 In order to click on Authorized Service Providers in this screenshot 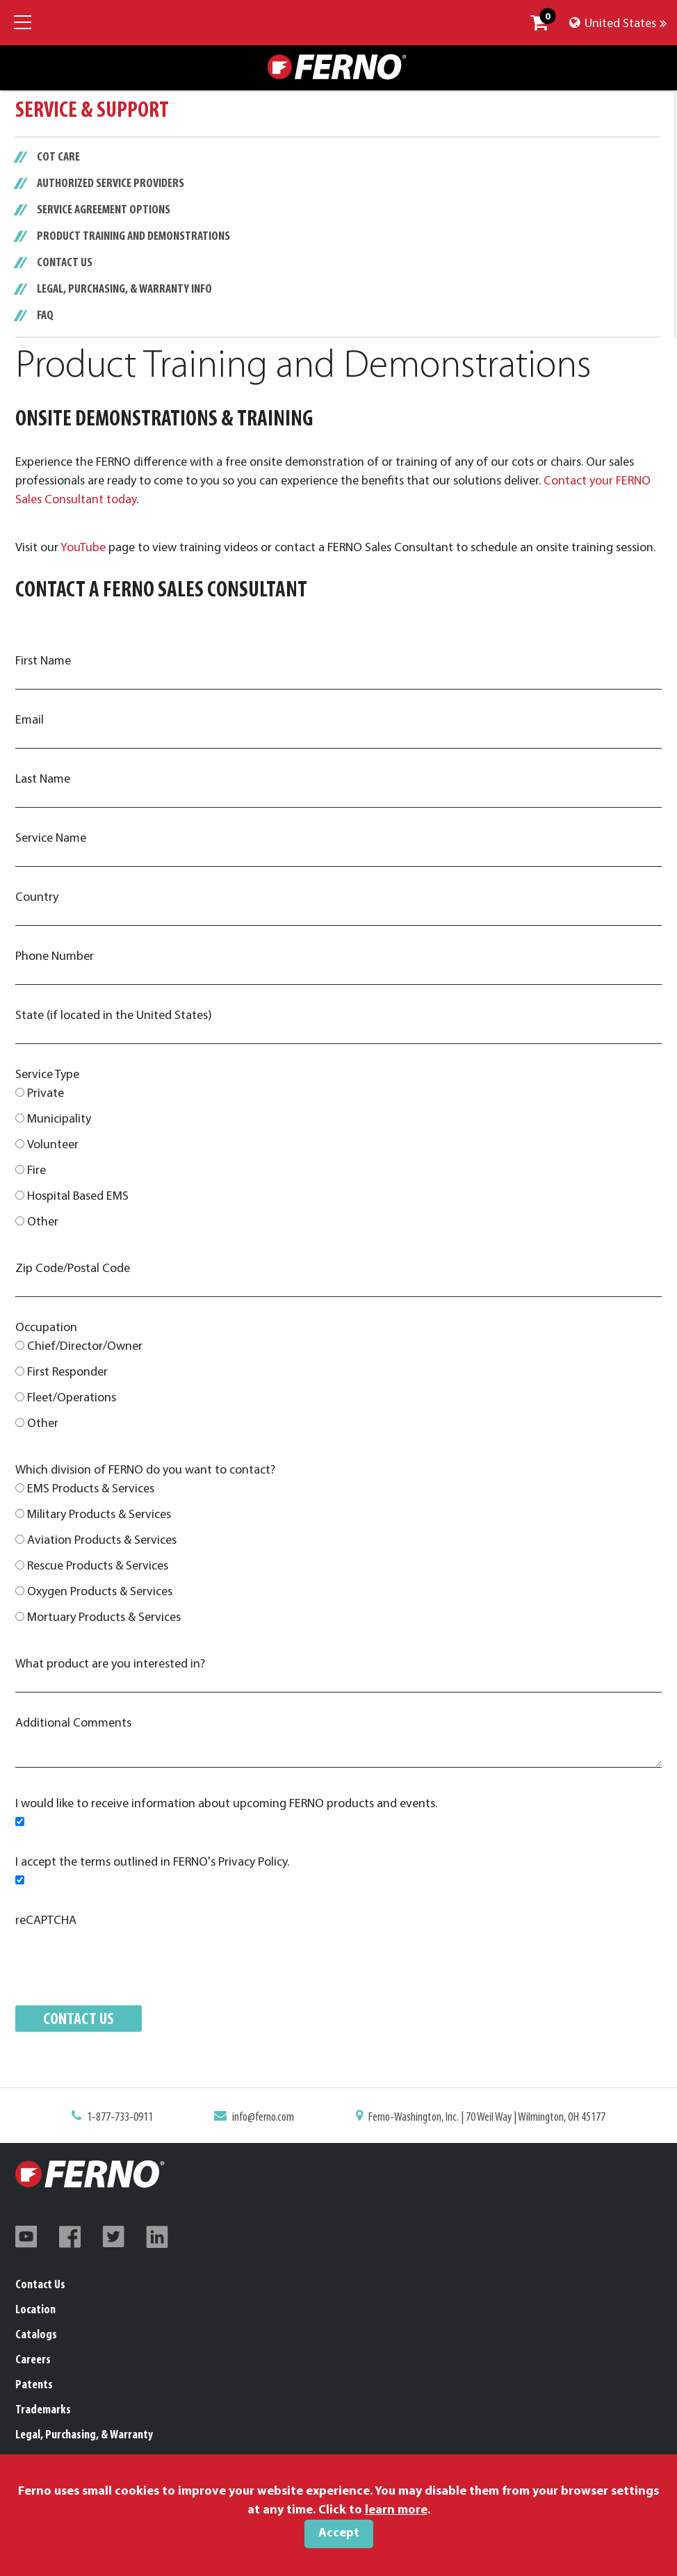, I will do `click(110, 184)`.